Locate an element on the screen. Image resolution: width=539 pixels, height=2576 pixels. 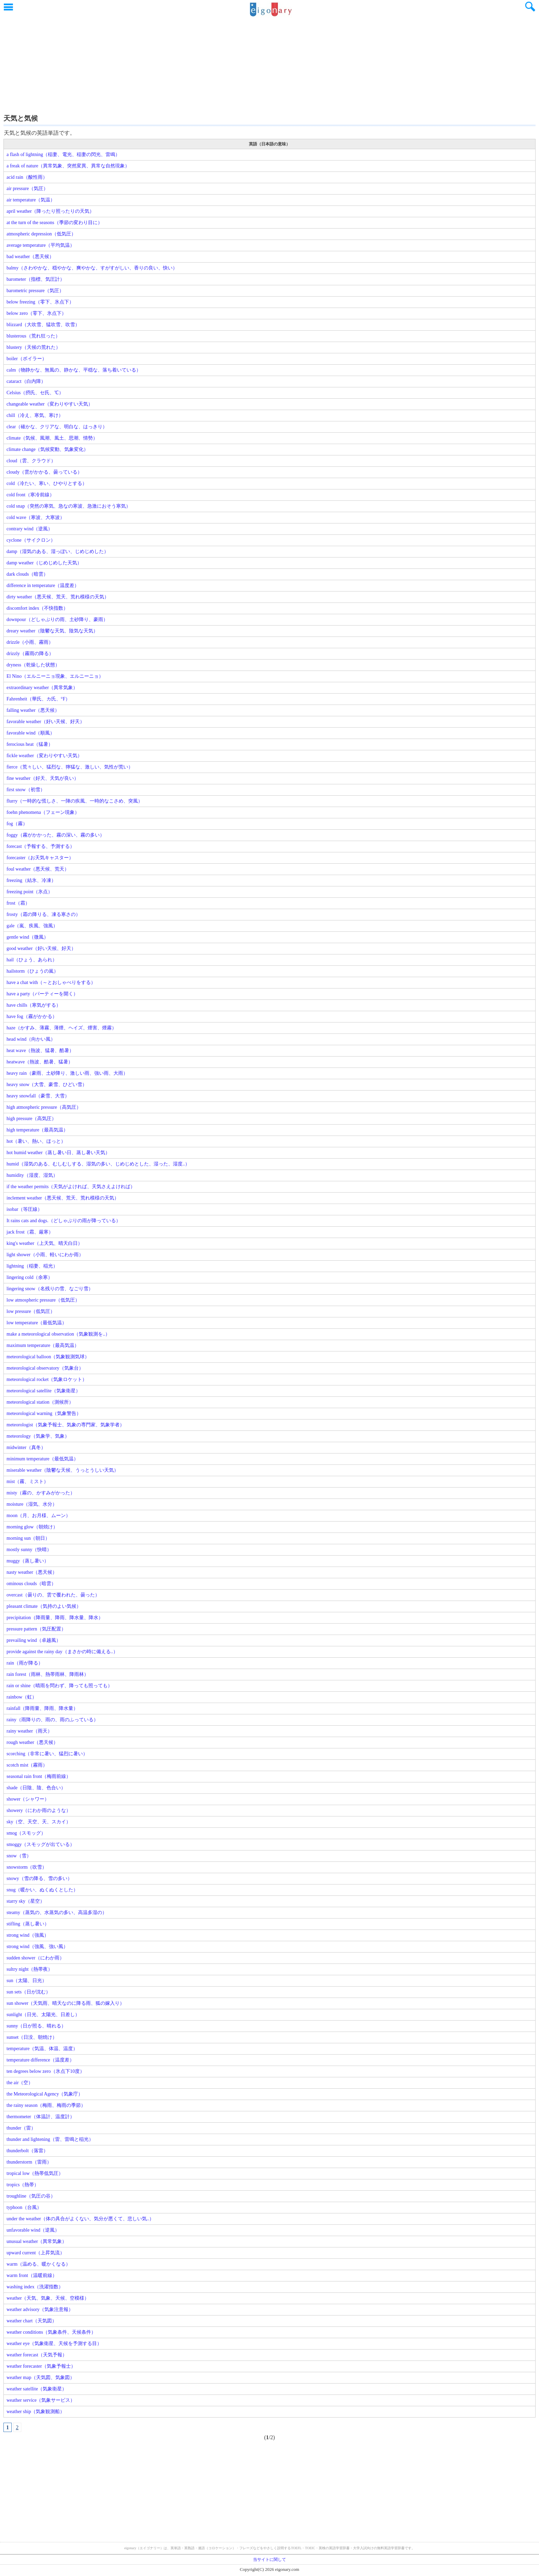
downpour（どしゃぶりの雨、土砂降り、豪雨） is located at coordinates (57, 619).